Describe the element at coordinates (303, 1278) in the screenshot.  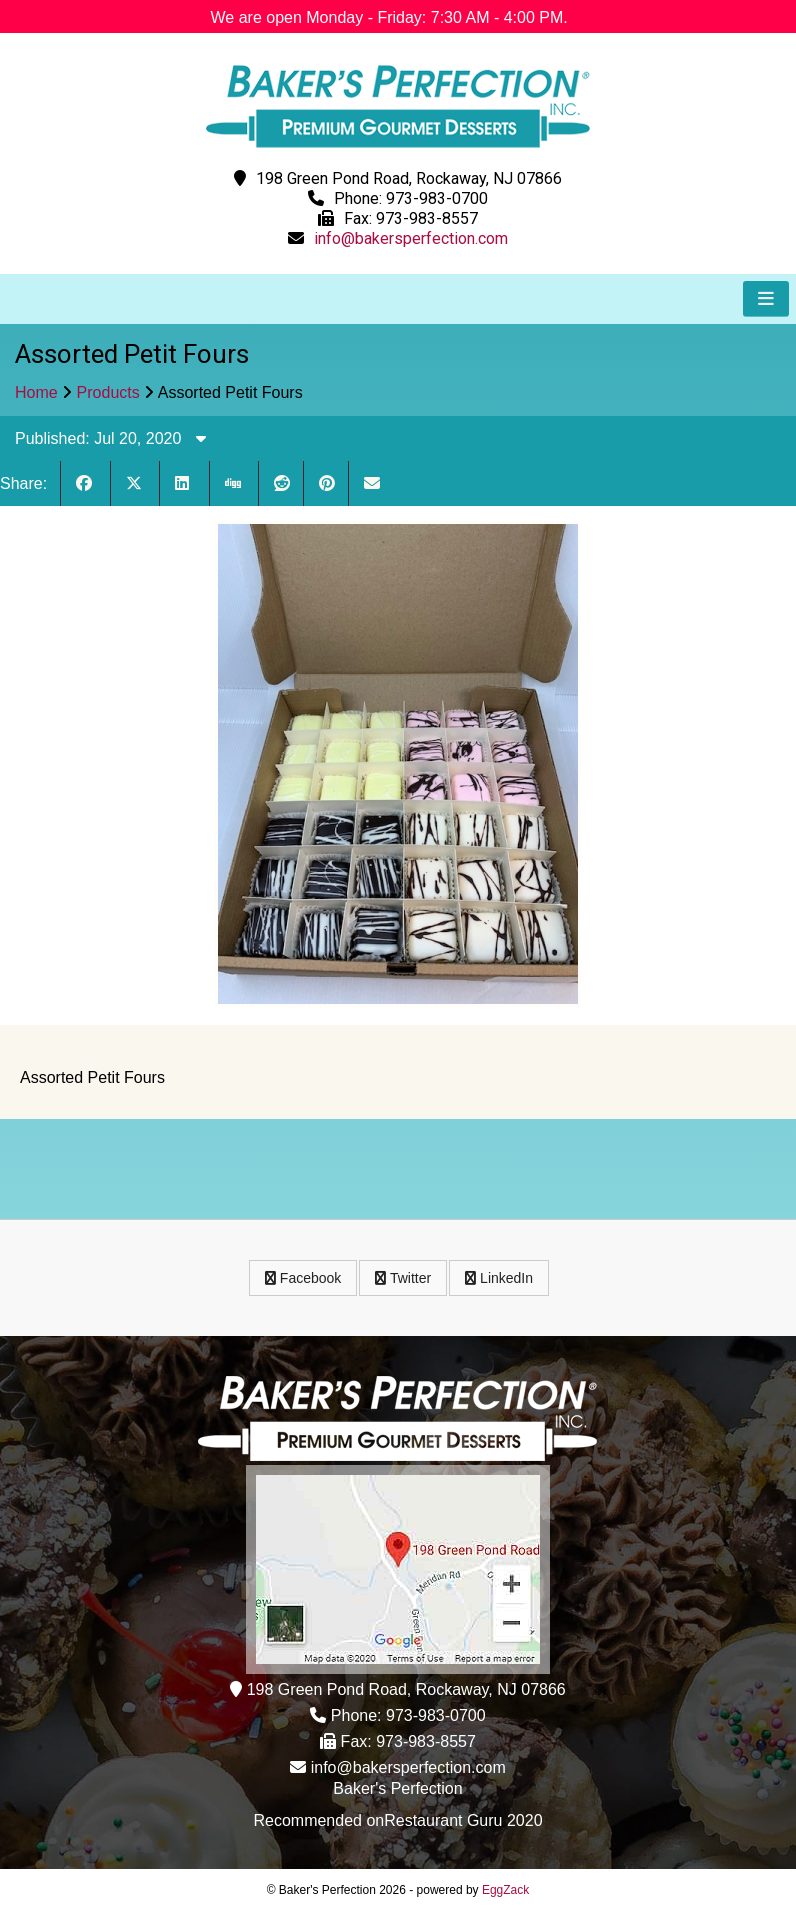
I see `Facebook` at that location.